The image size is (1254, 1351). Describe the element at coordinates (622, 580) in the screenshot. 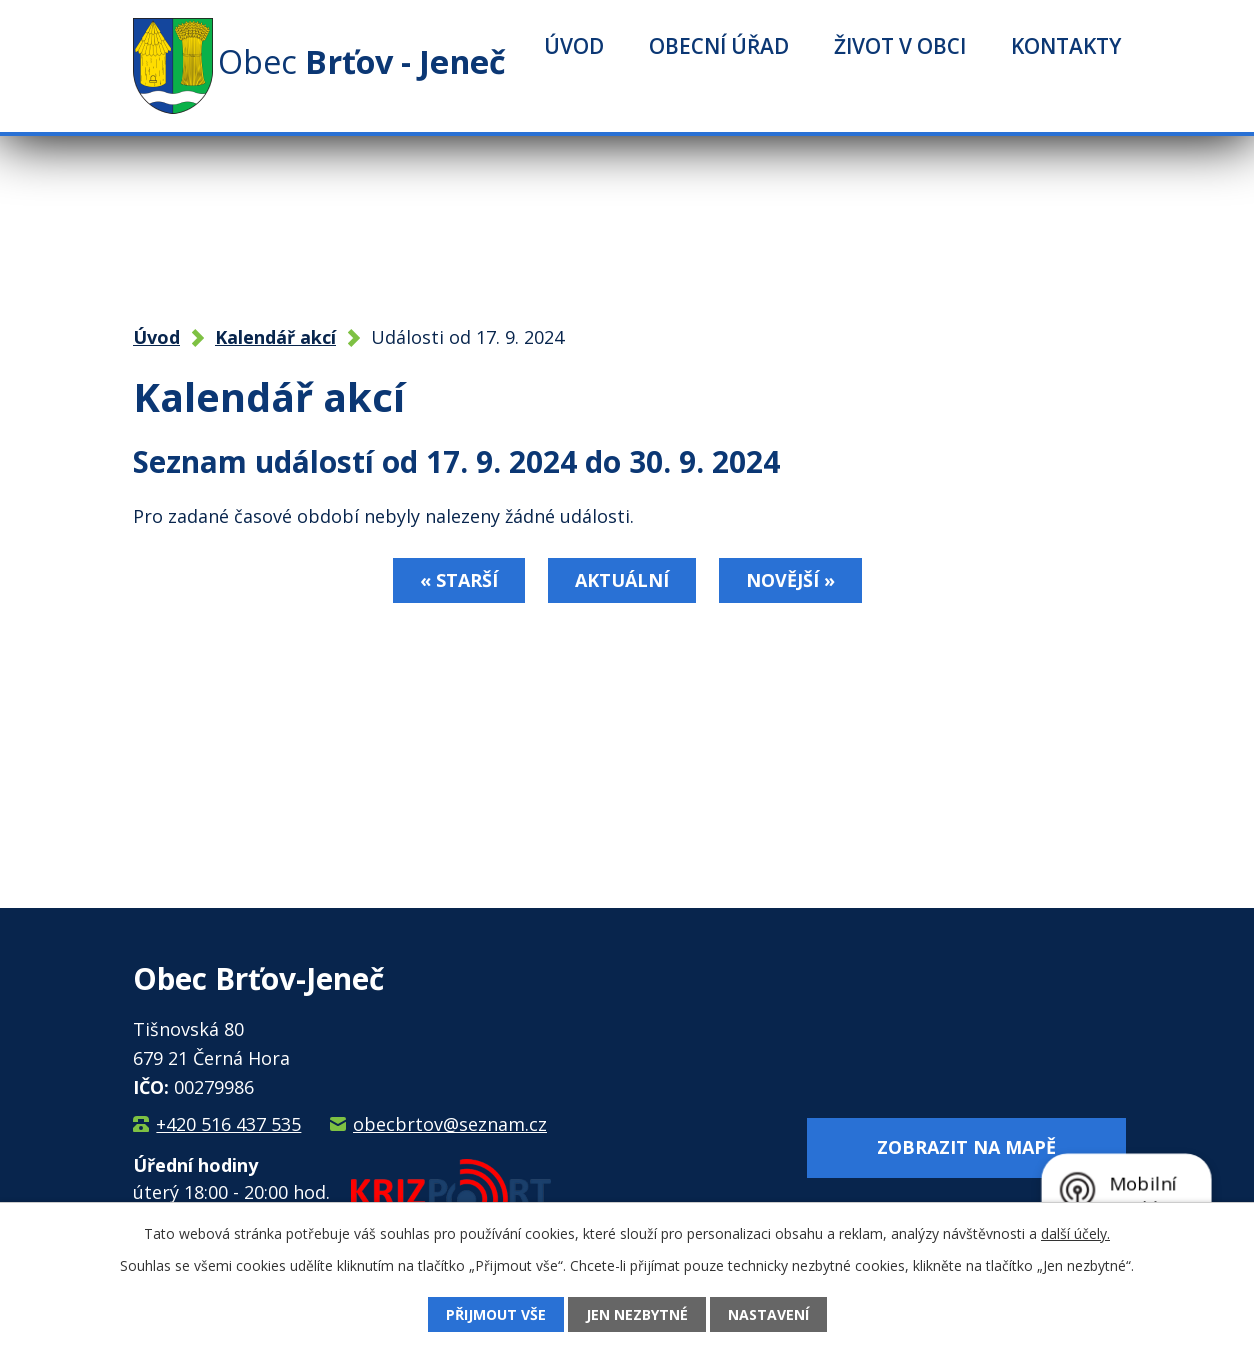

I see `Aktuální` at that location.